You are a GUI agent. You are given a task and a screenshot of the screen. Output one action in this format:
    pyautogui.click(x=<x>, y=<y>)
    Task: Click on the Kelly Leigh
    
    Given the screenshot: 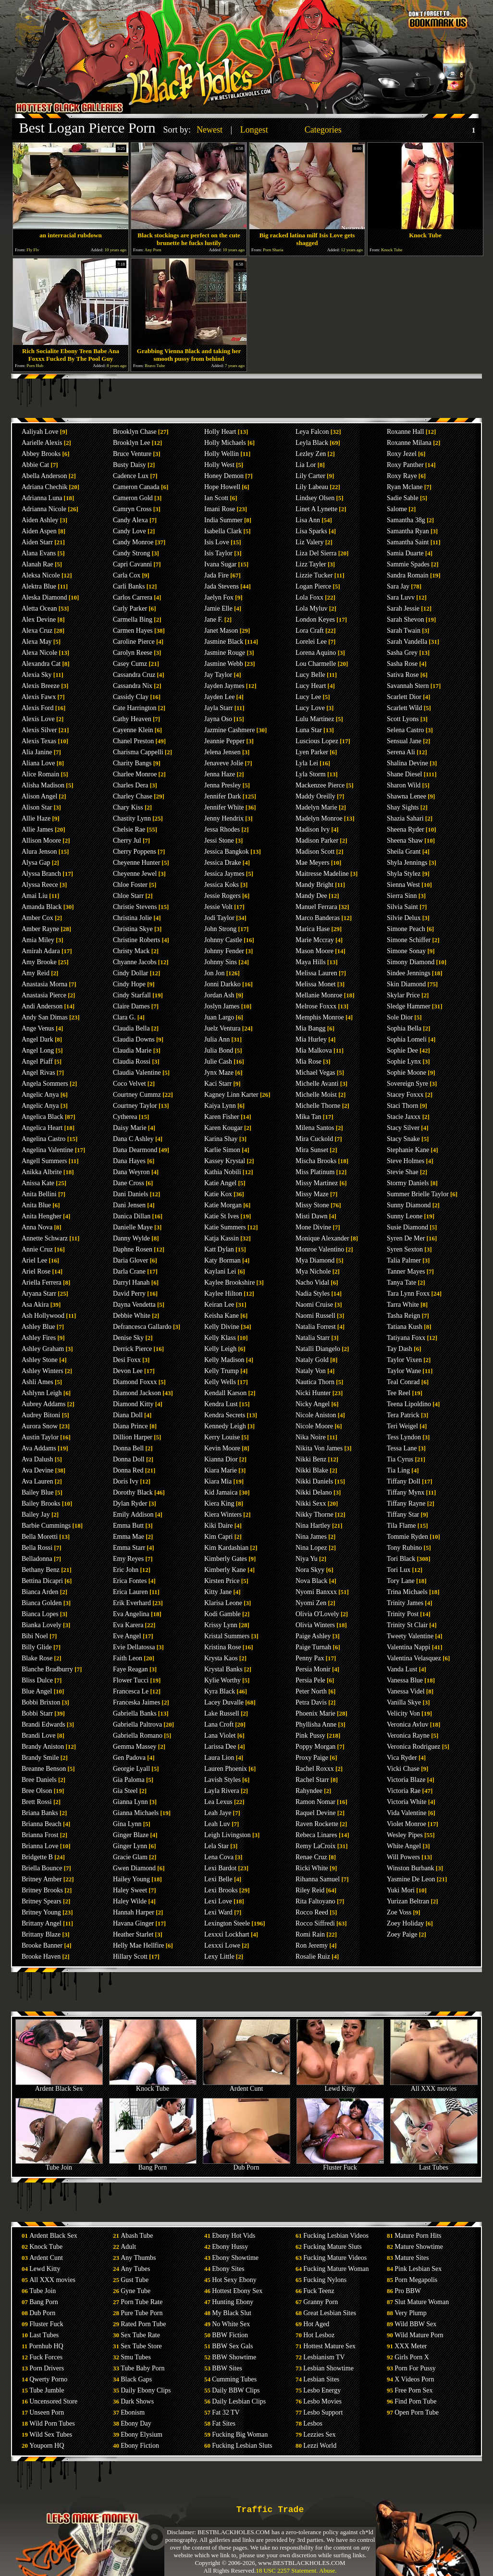 What is the action you would take?
    pyautogui.click(x=220, y=1348)
    